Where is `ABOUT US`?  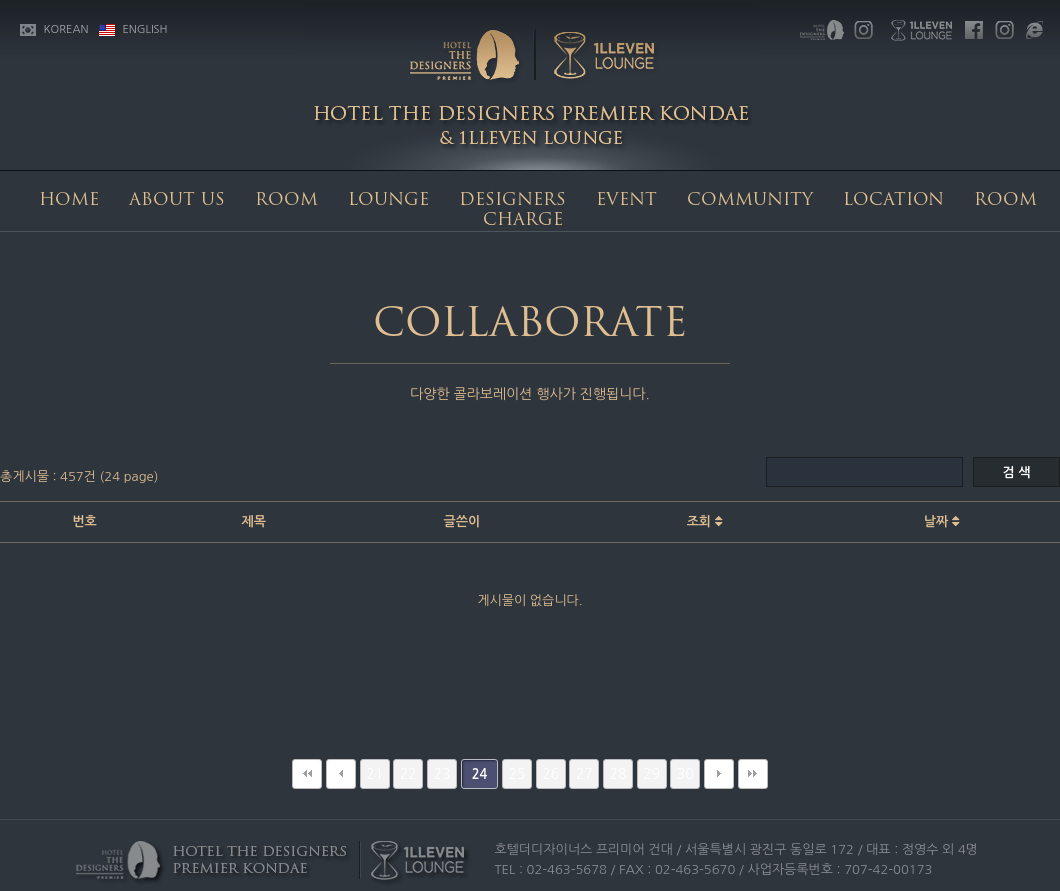
ABOUT US is located at coordinates (177, 200).